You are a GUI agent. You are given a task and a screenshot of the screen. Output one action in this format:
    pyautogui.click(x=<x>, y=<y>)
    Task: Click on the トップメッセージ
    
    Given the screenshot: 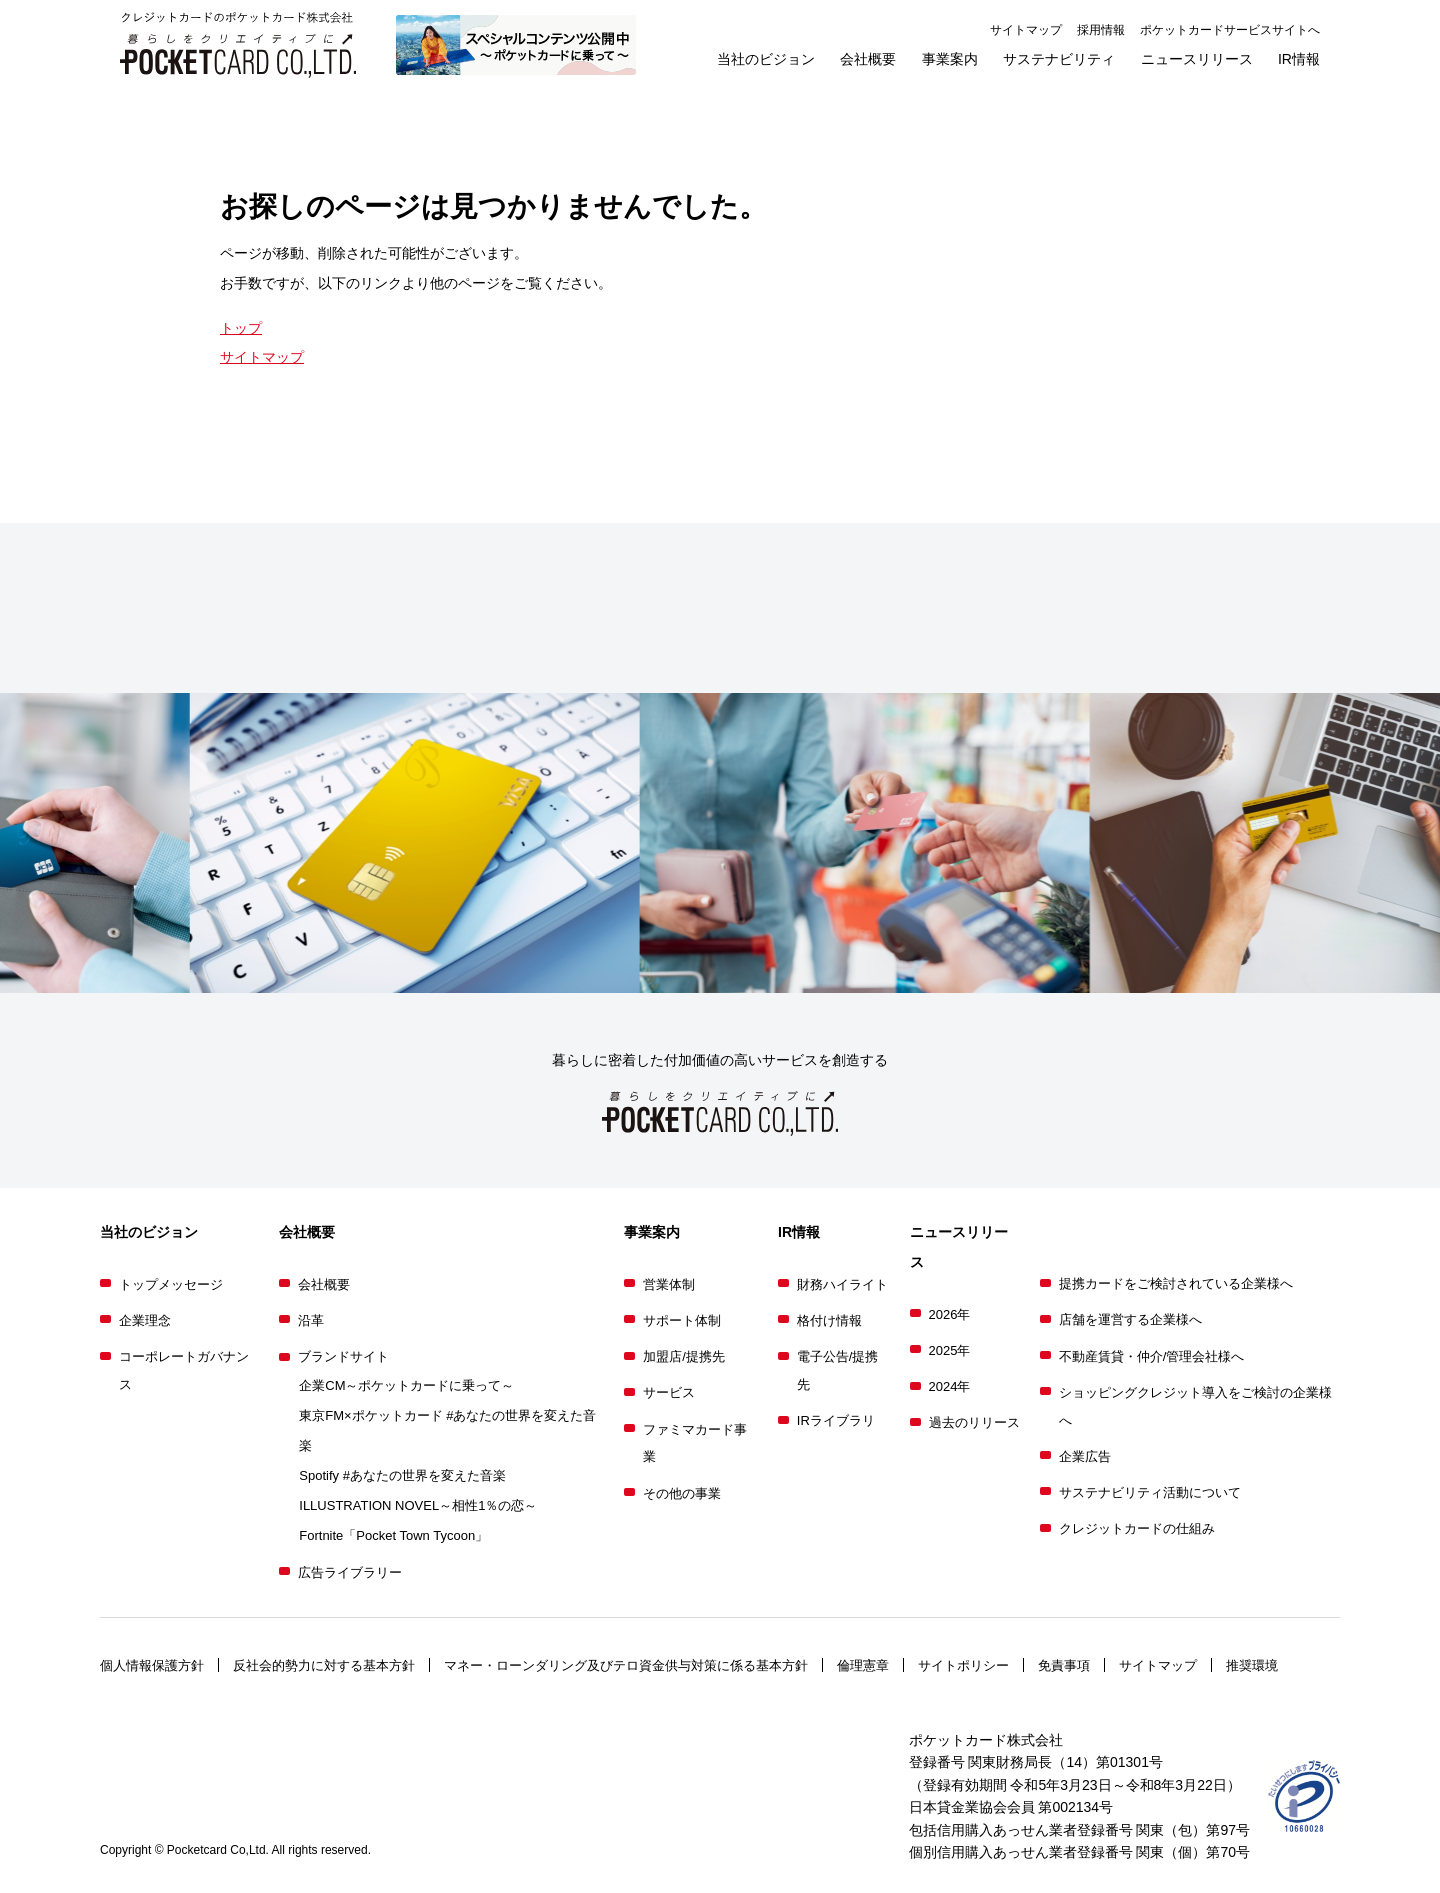 What is the action you would take?
    pyautogui.click(x=171, y=1284)
    